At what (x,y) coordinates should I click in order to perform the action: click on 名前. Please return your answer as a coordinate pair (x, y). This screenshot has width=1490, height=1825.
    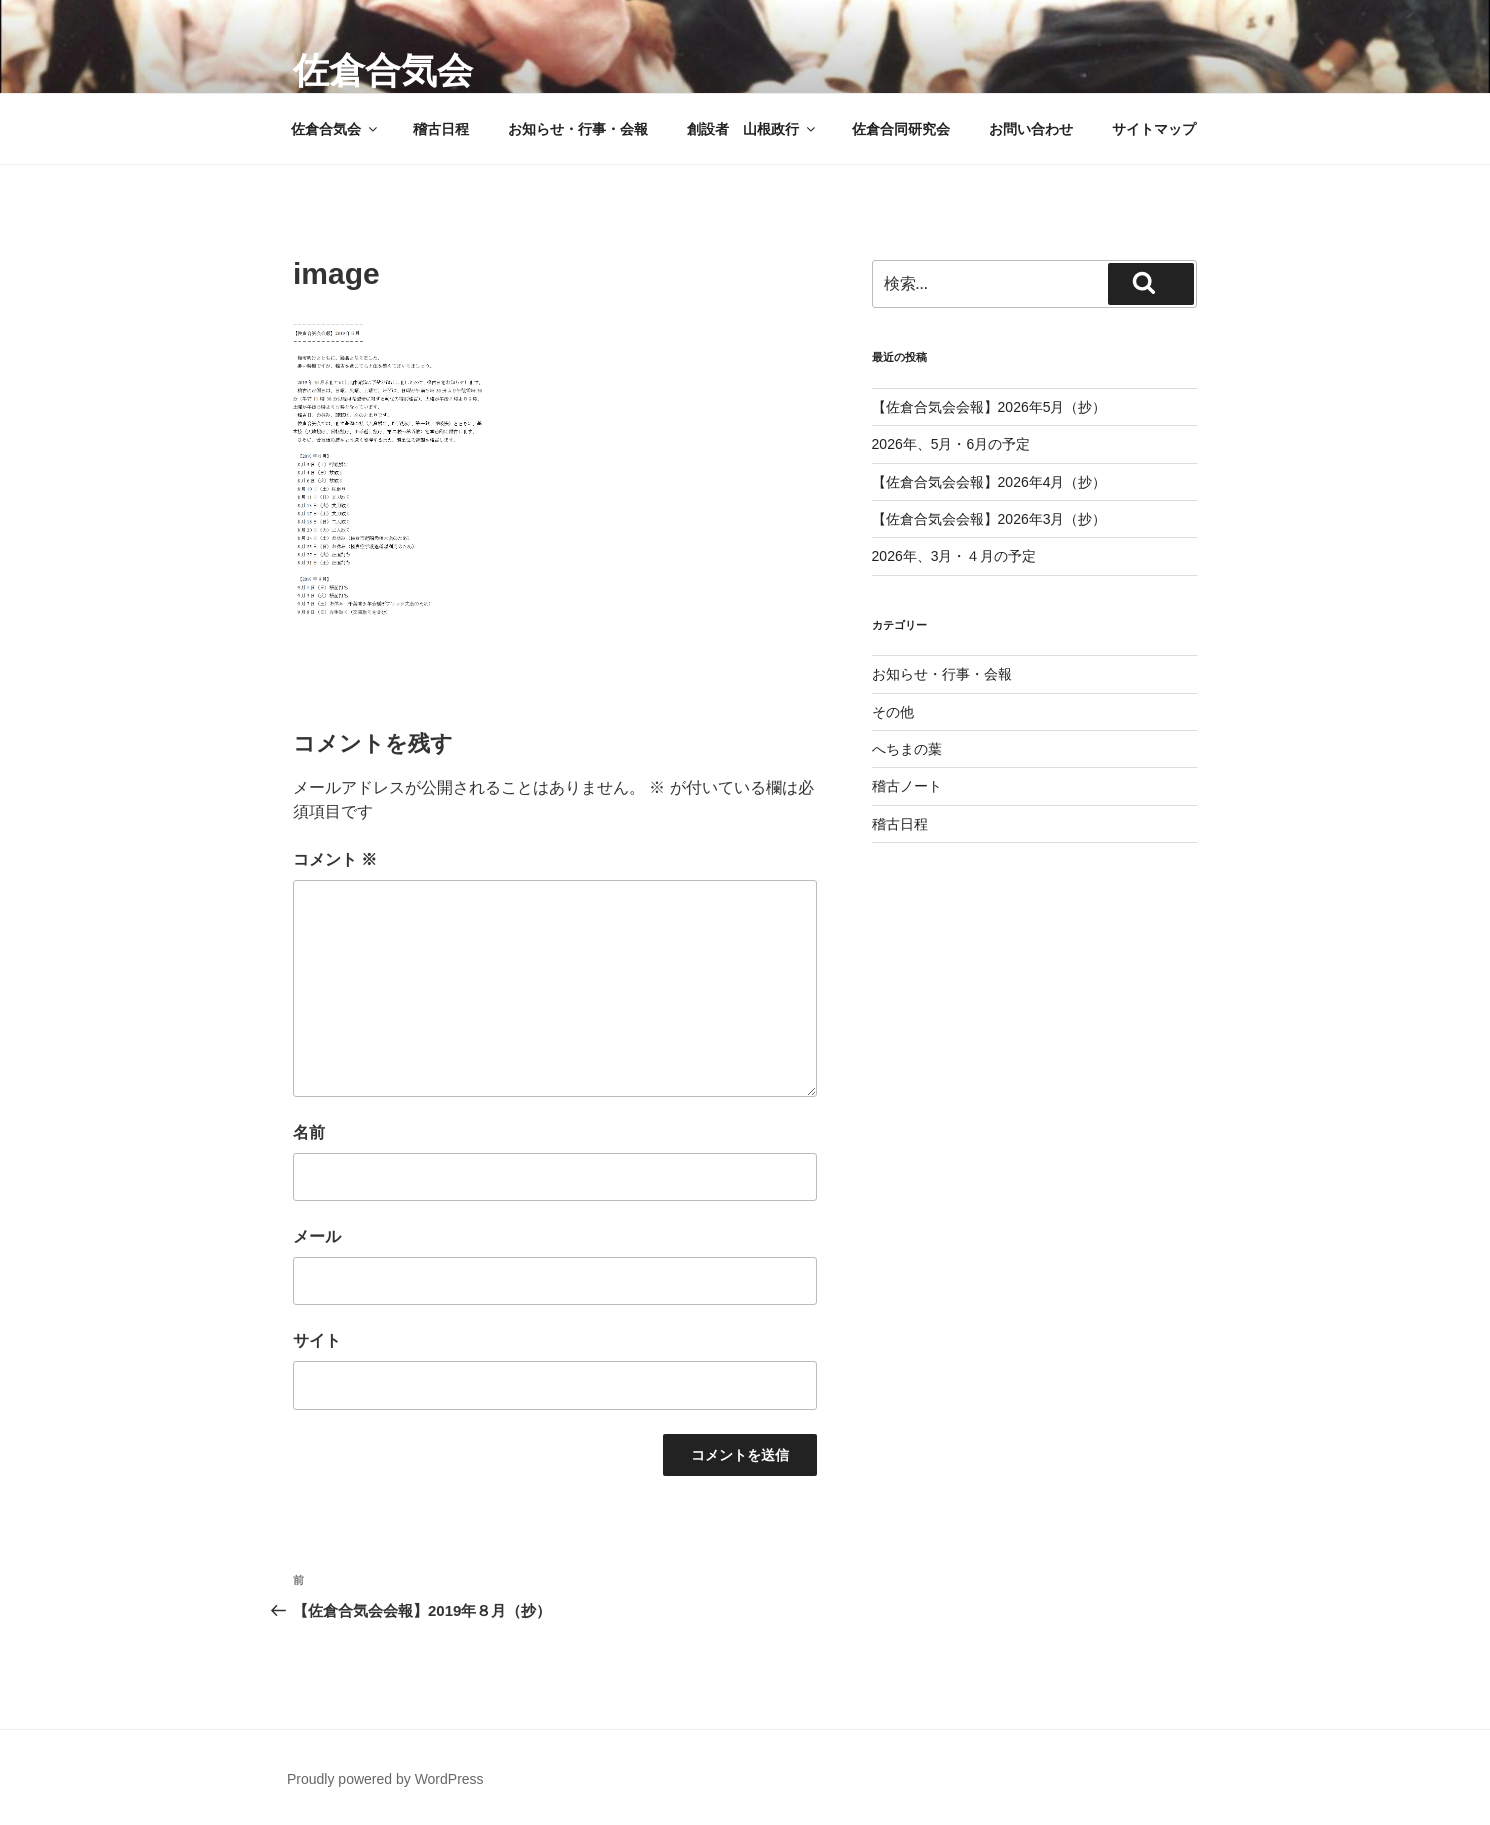
    Looking at the image, I should click on (309, 1132).